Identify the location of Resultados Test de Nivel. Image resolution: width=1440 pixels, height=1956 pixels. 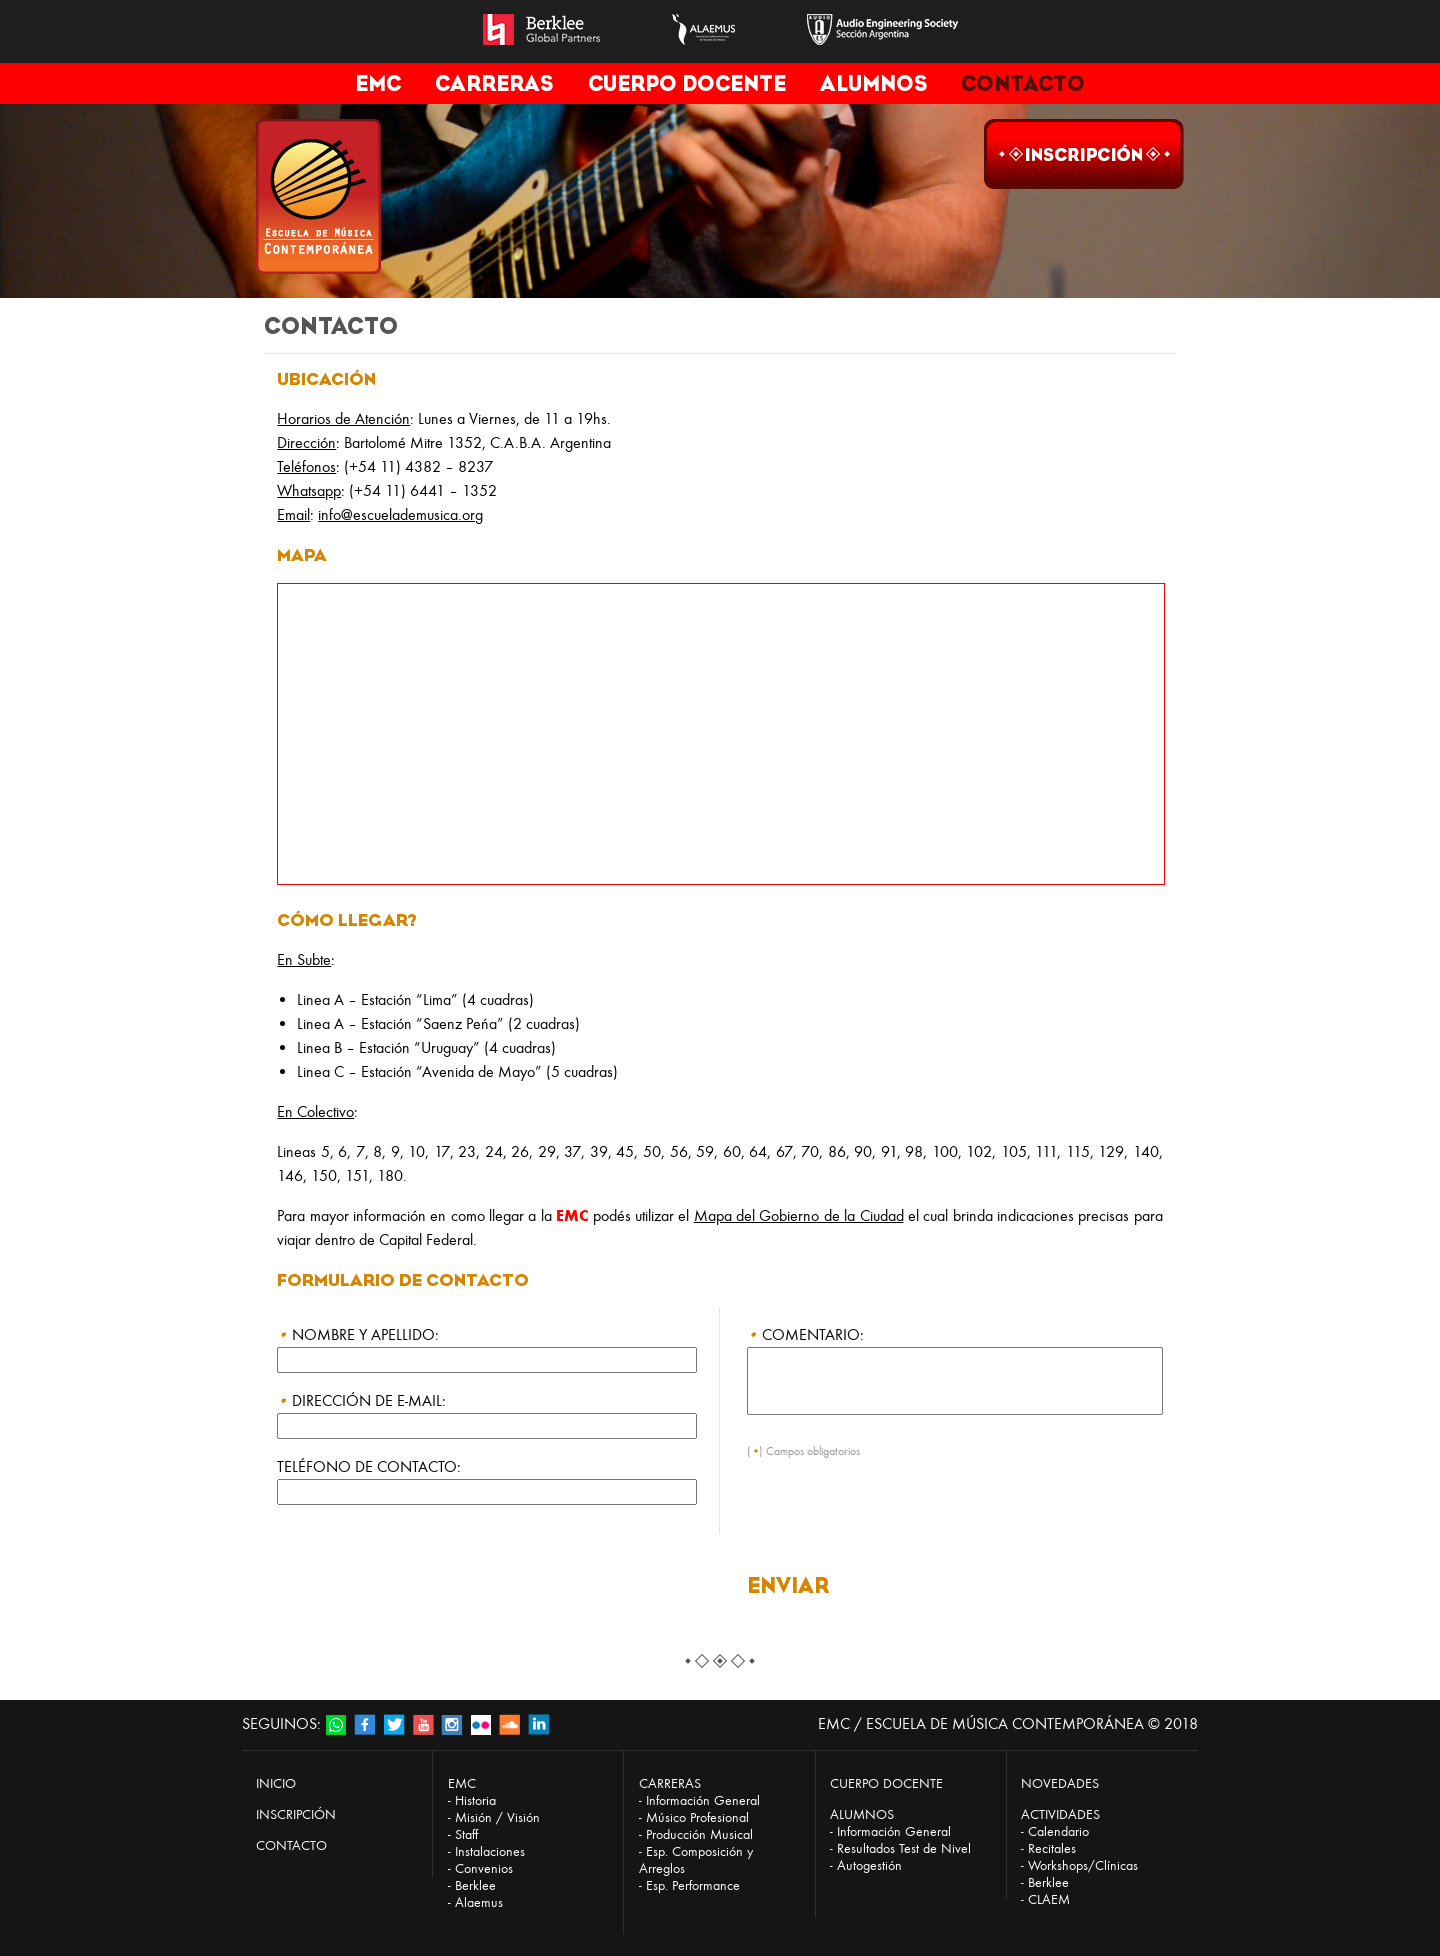
(904, 1848).